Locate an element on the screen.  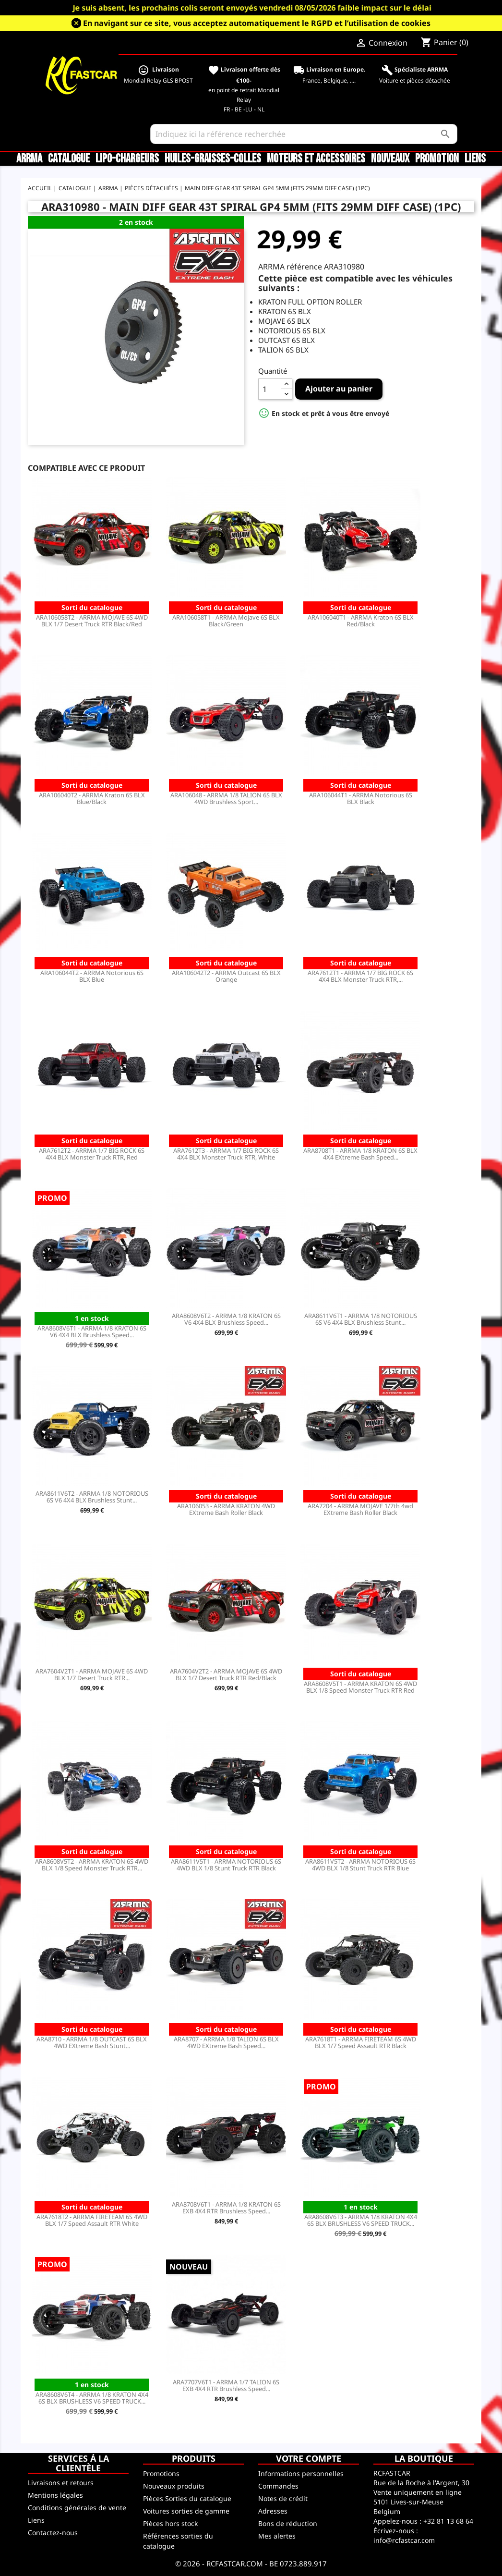
ARA106042T2 - ARRMA Outcast 6S BLX Orange is located at coordinates (226, 976).